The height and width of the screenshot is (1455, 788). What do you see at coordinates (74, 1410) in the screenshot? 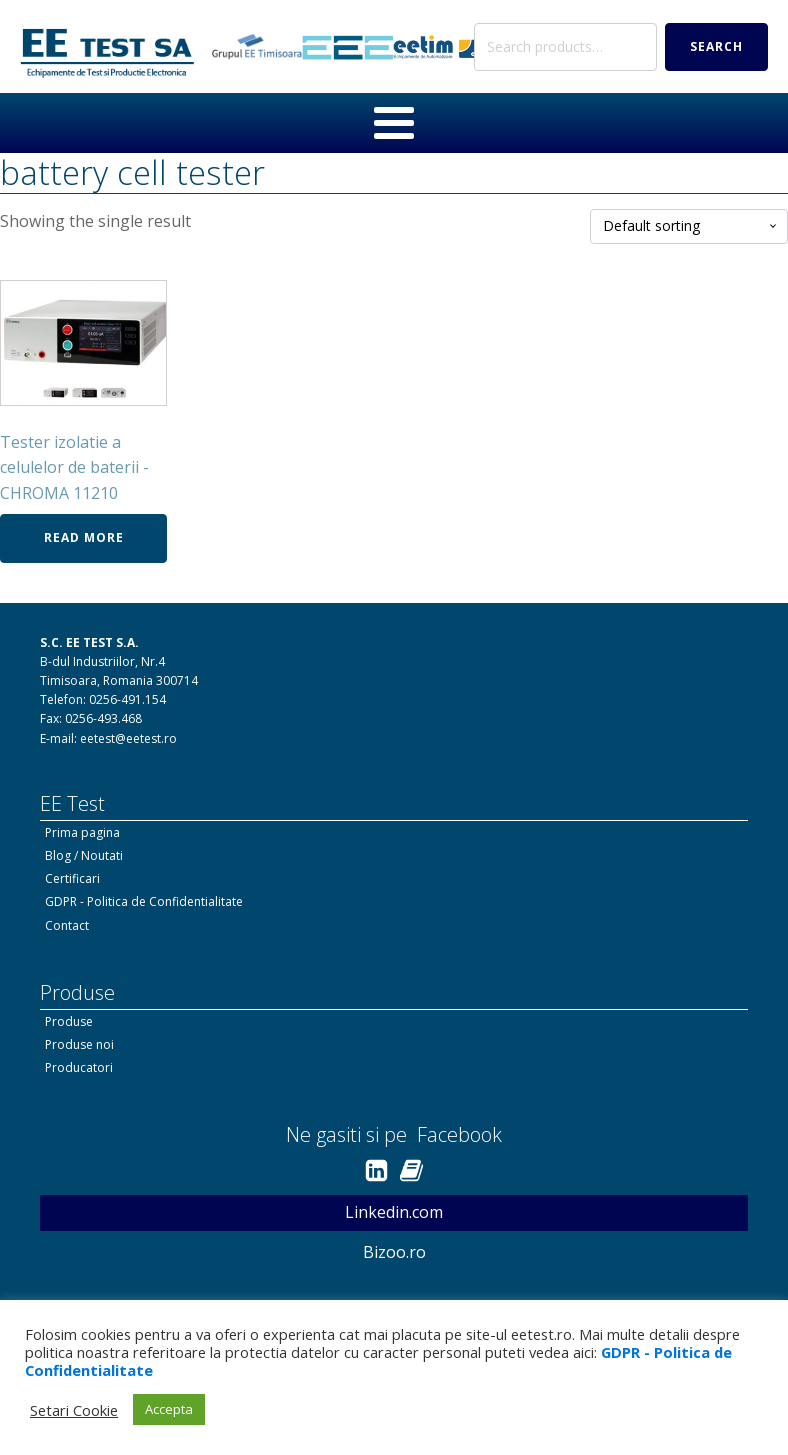
I see `Setari Cookie [button]` at bounding box center [74, 1410].